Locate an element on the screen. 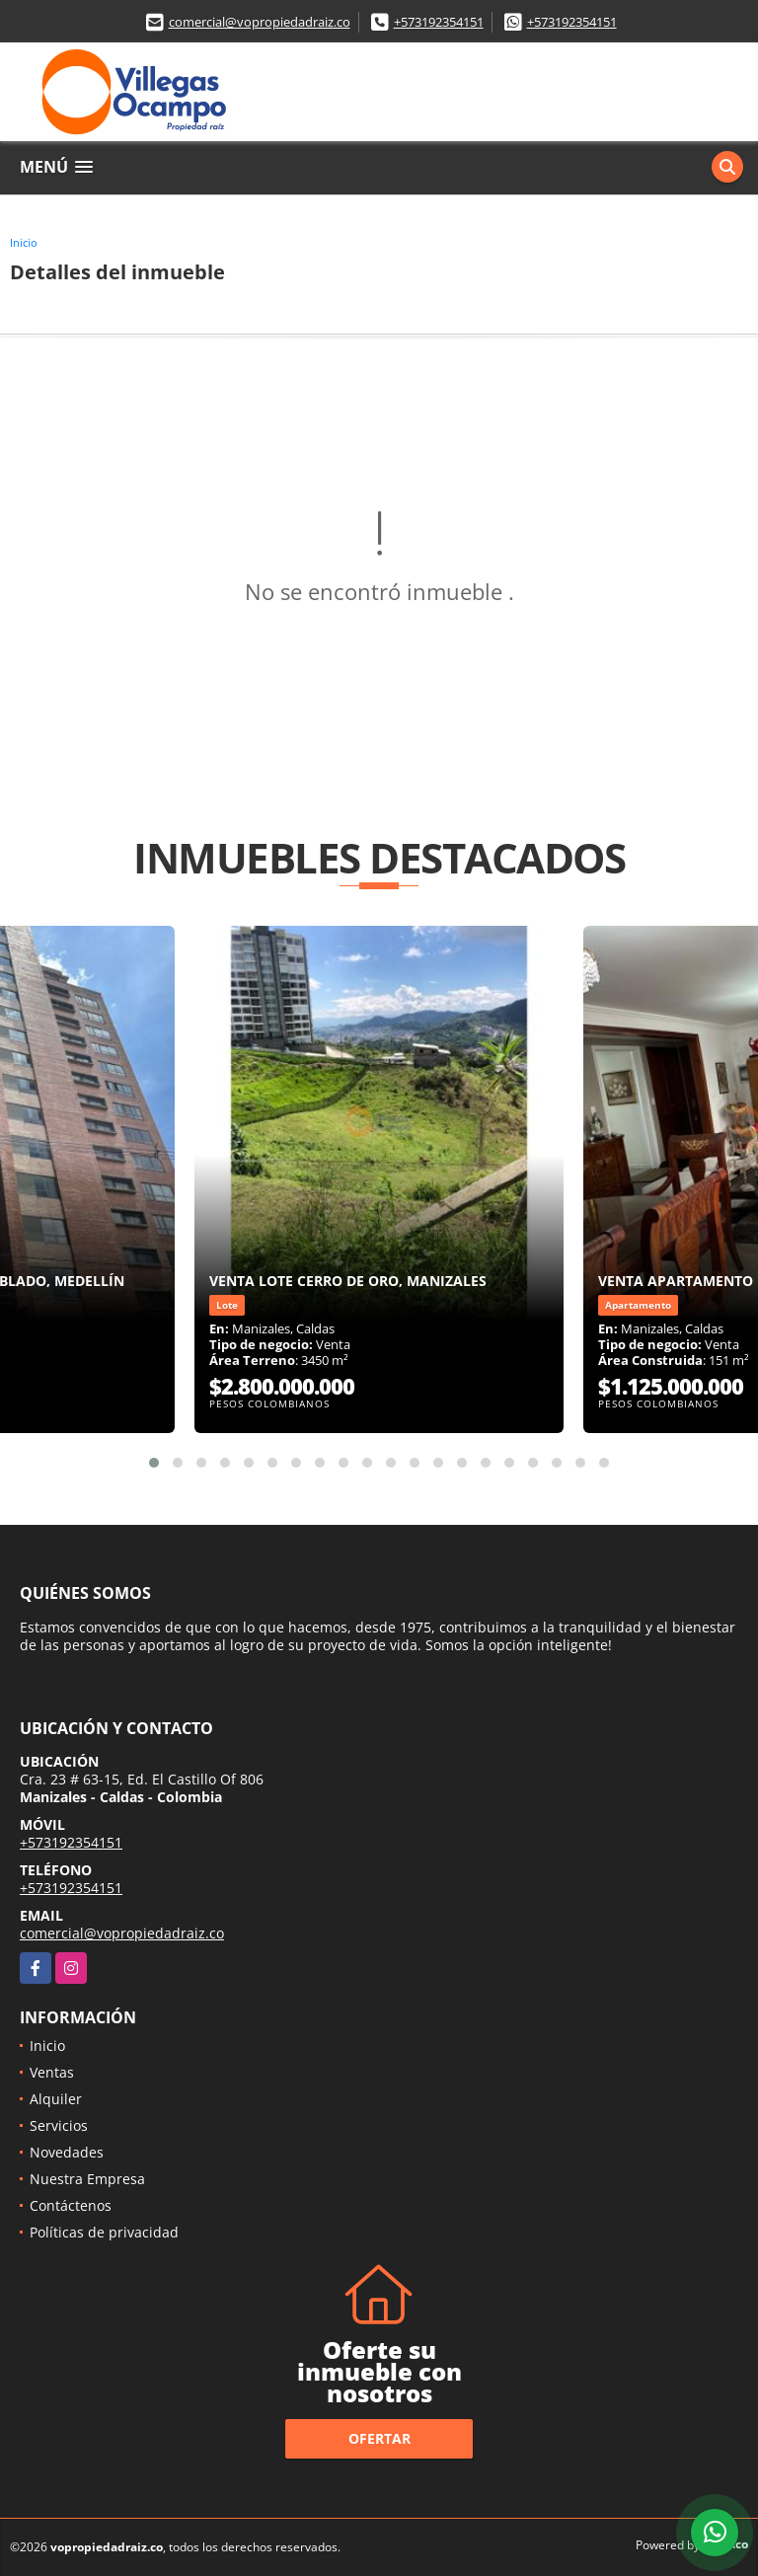 The height and width of the screenshot is (2576, 758). +573192354151 is located at coordinates (439, 22).